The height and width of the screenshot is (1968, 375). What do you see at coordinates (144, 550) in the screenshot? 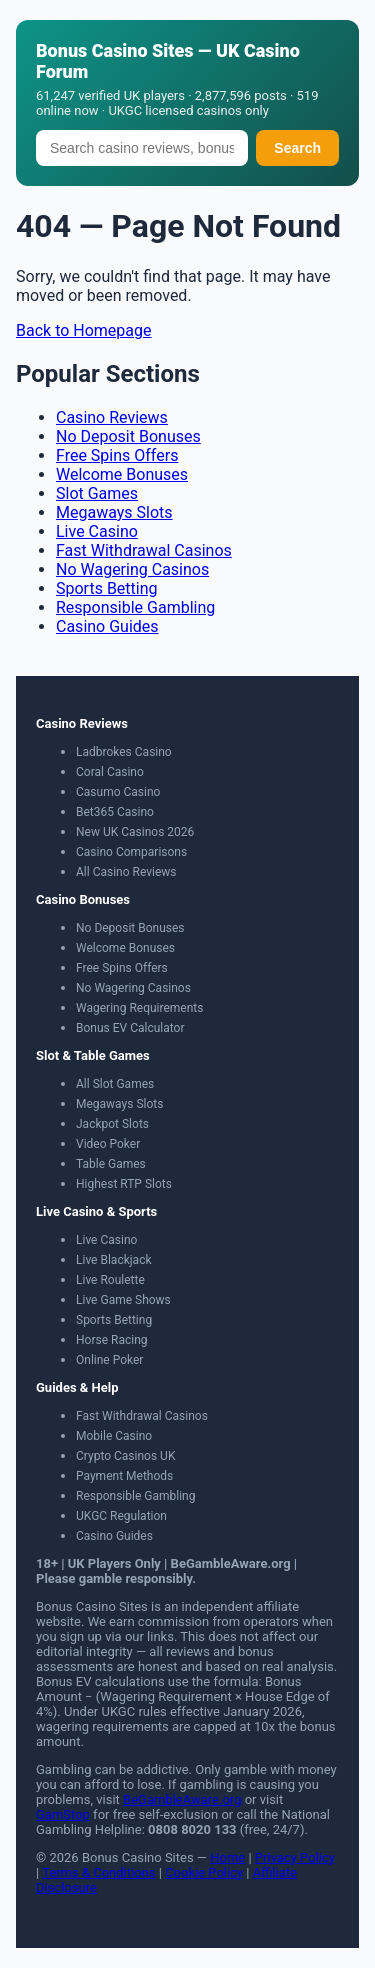
I see `Fast Withdrawal Casinos` at bounding box center [144, 550].